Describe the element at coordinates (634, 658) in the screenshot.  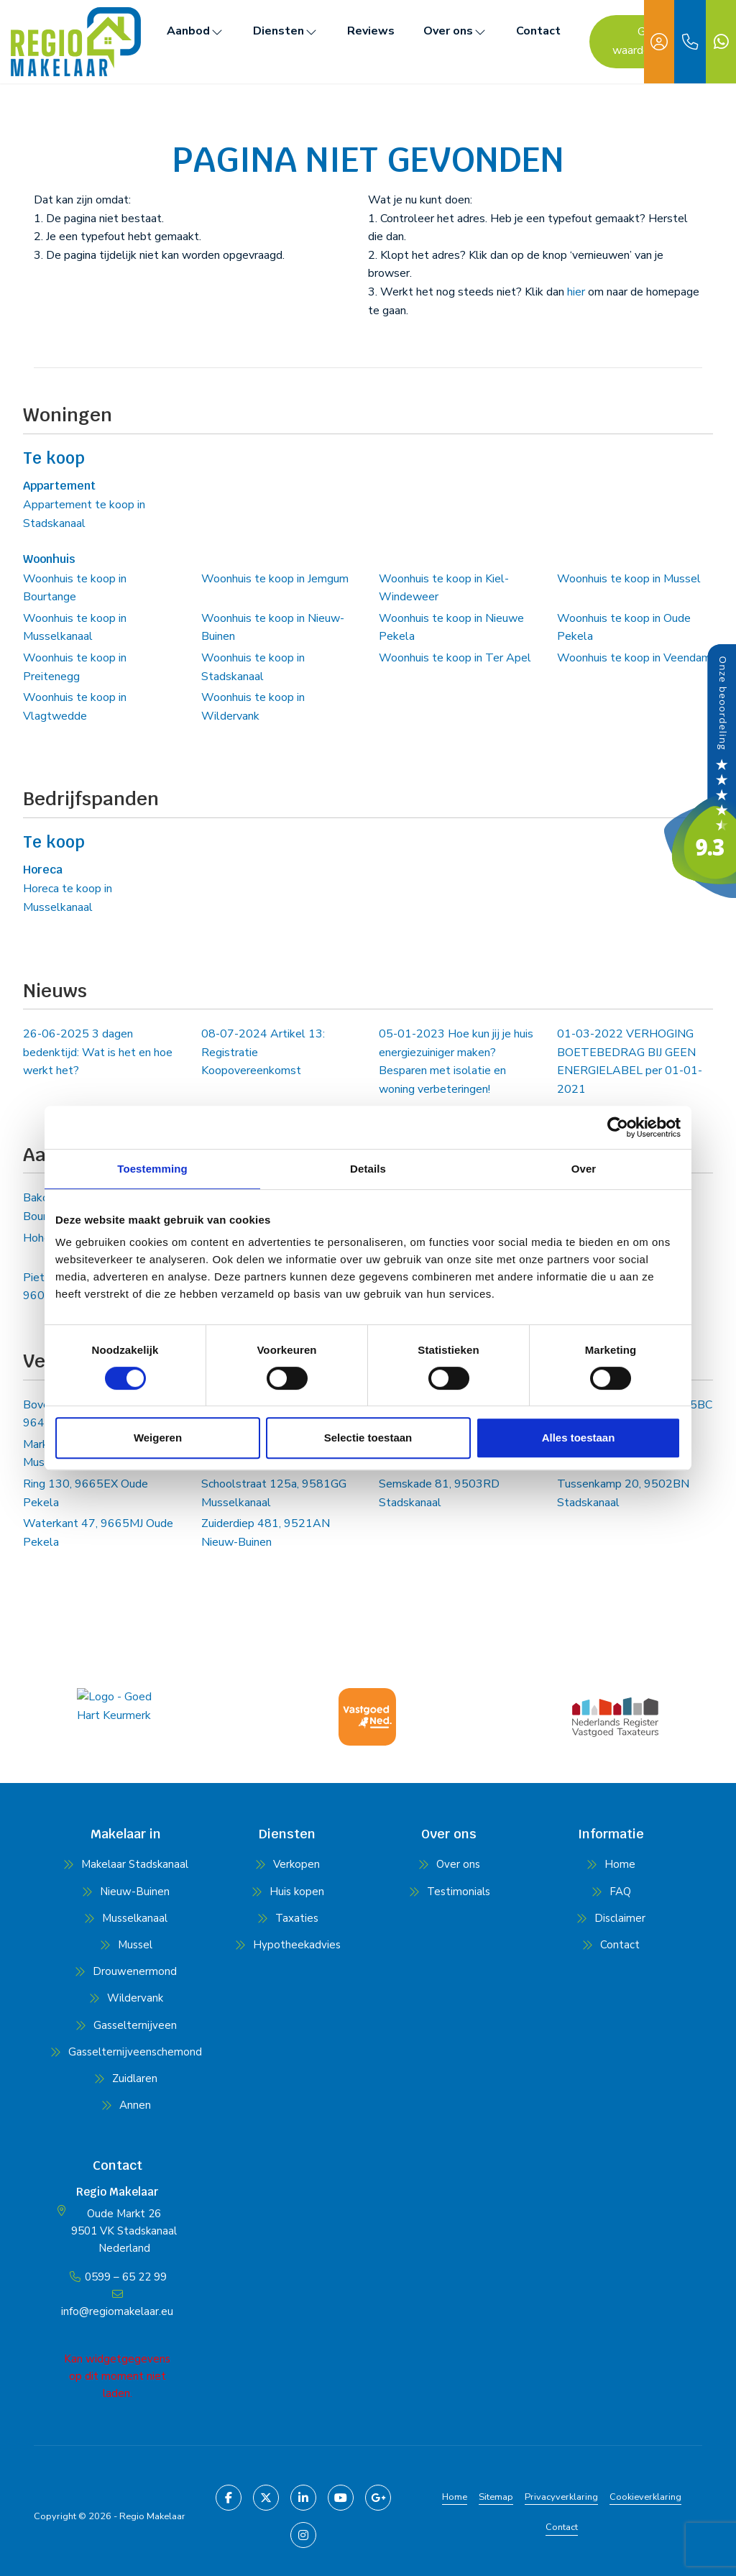
I see `Woonhuis te koop in Veendam` at that location.